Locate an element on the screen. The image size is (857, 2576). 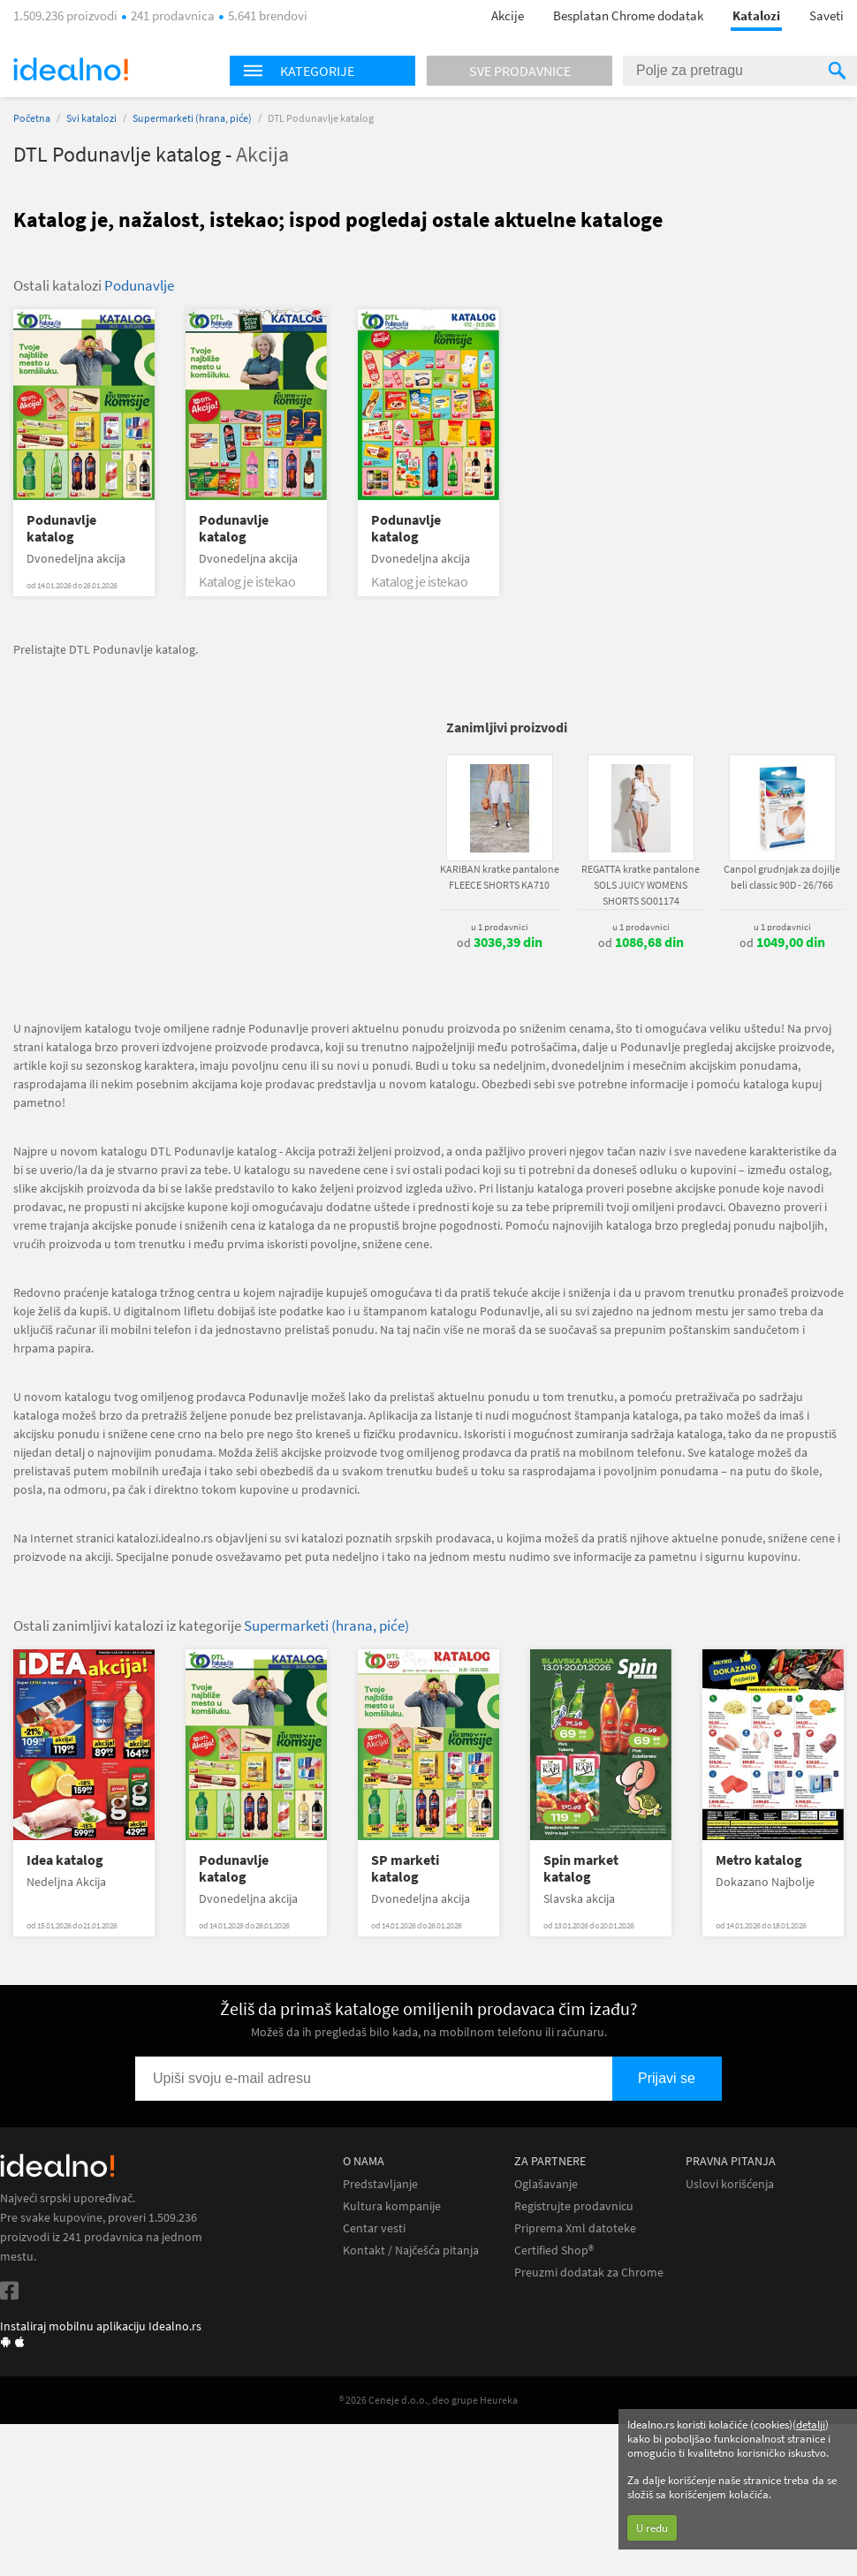
u 1 prodavnici is located at coordinates (499, 927).